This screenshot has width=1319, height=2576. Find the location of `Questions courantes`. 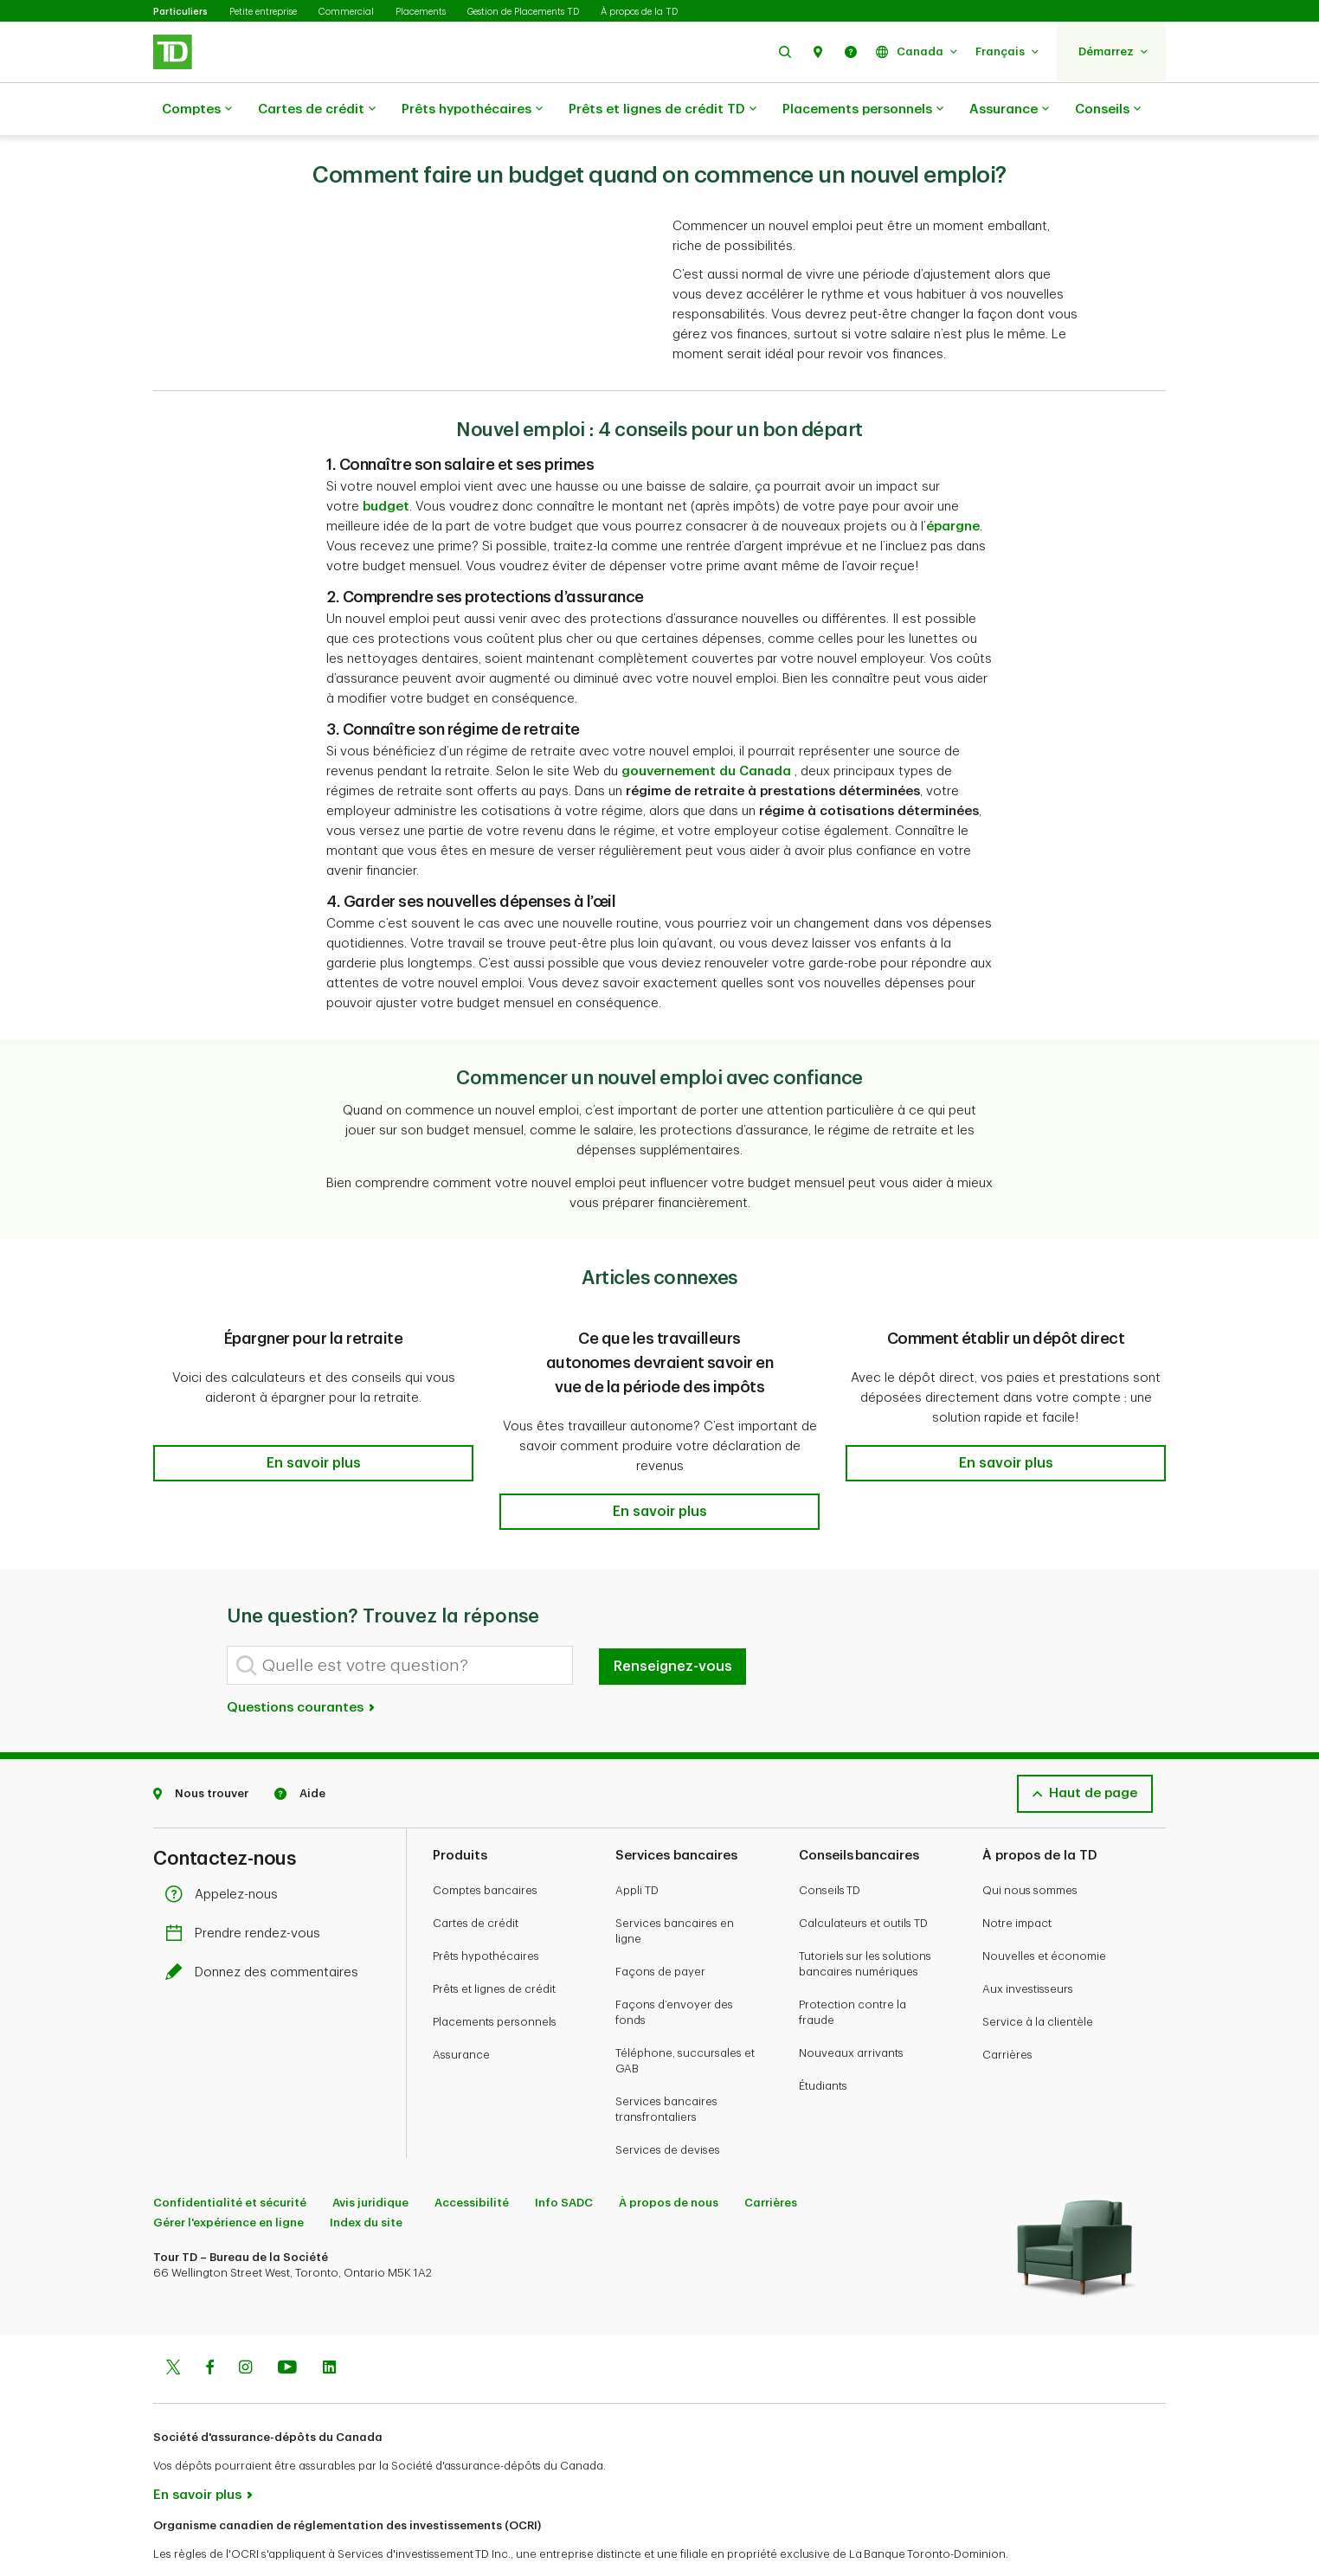

Questions courantes is located at coordinates (301, 1664).